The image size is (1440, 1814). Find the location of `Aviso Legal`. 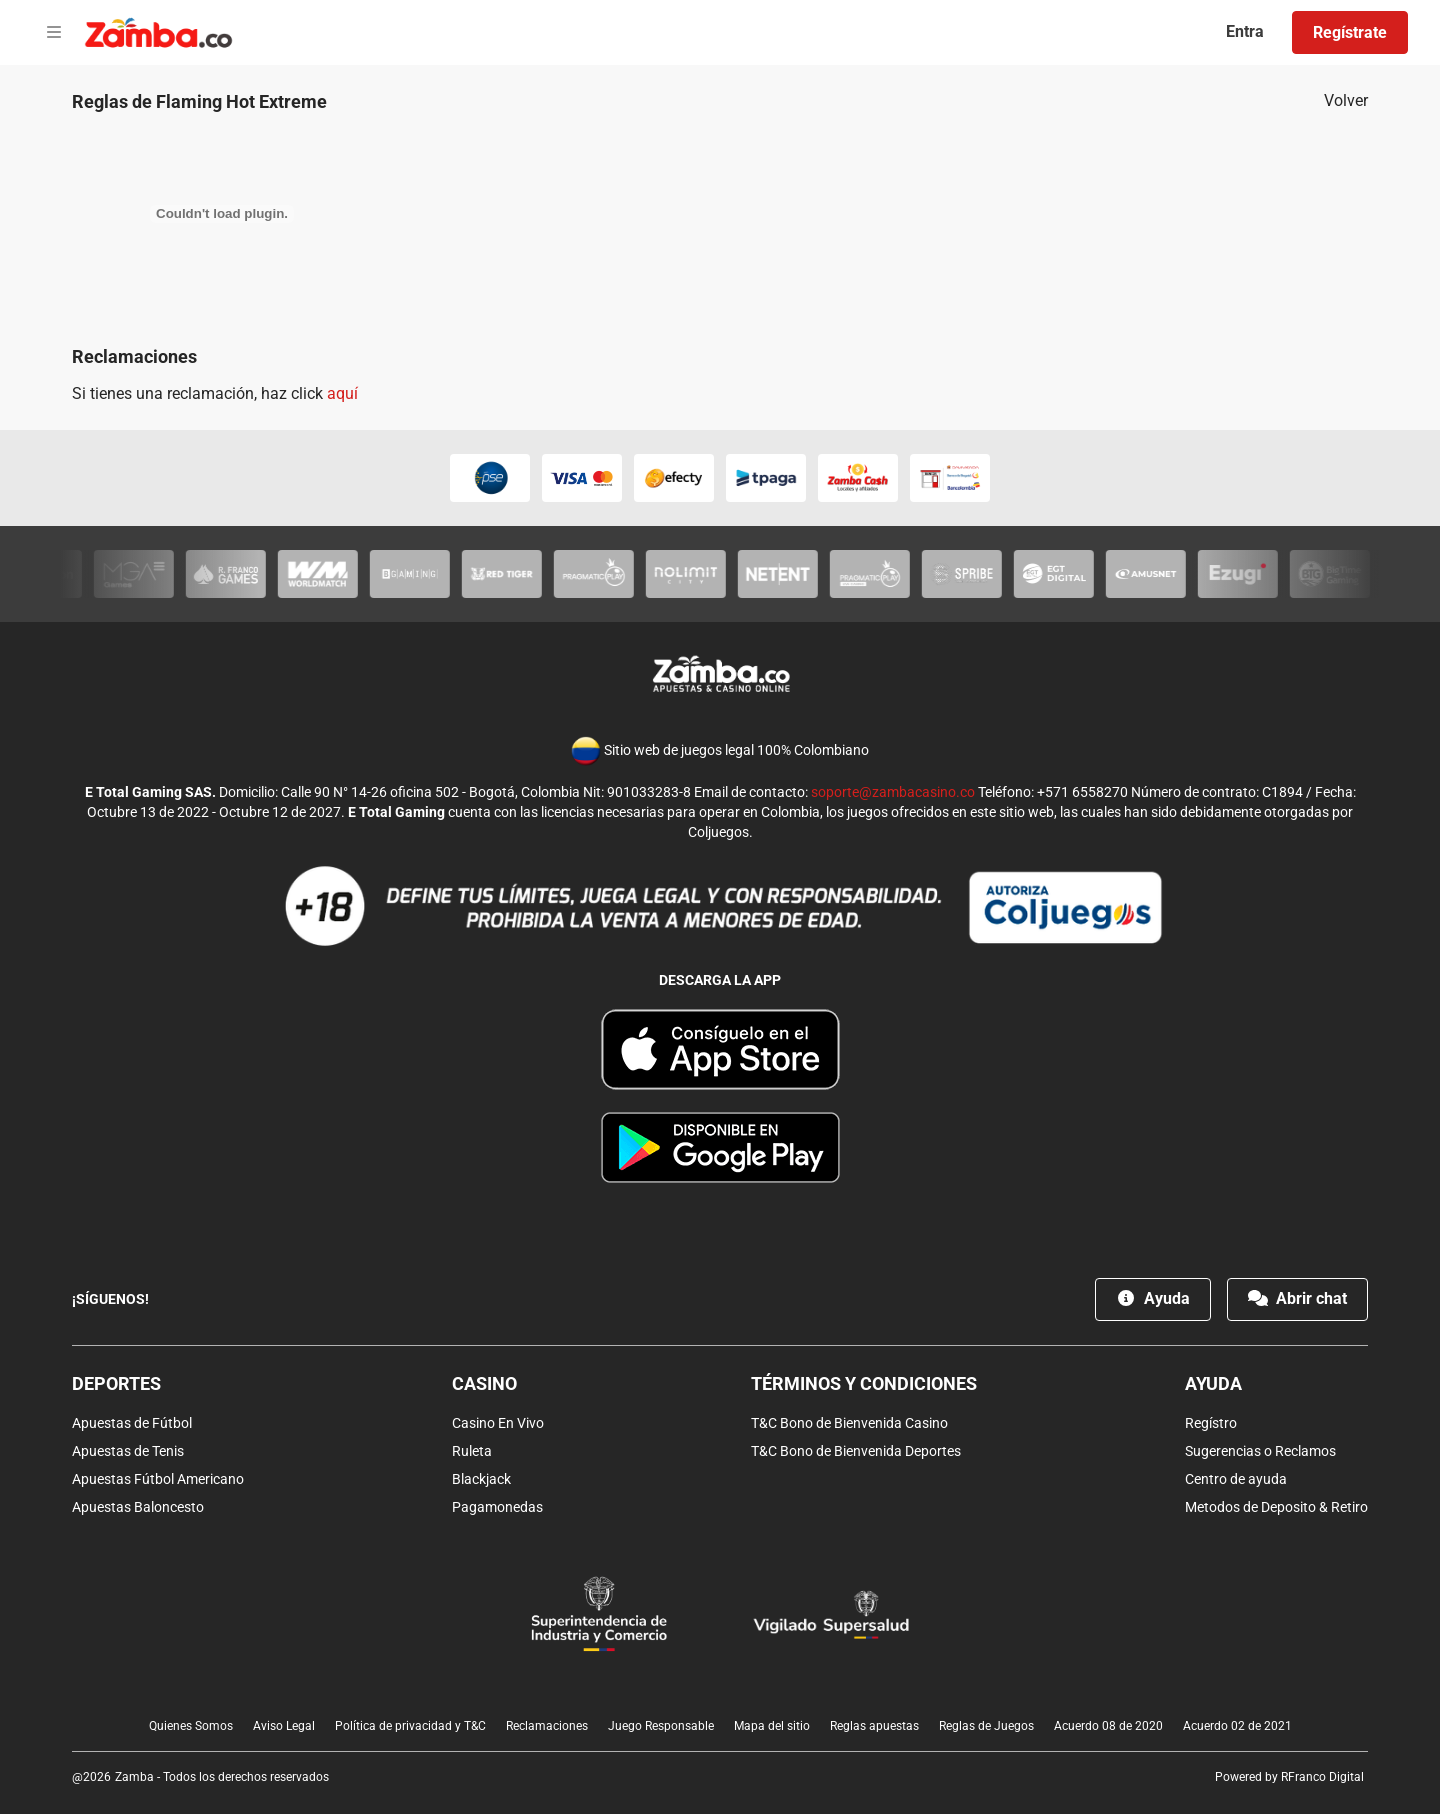

Aviso Legal is located at coordinates (284, 1726).